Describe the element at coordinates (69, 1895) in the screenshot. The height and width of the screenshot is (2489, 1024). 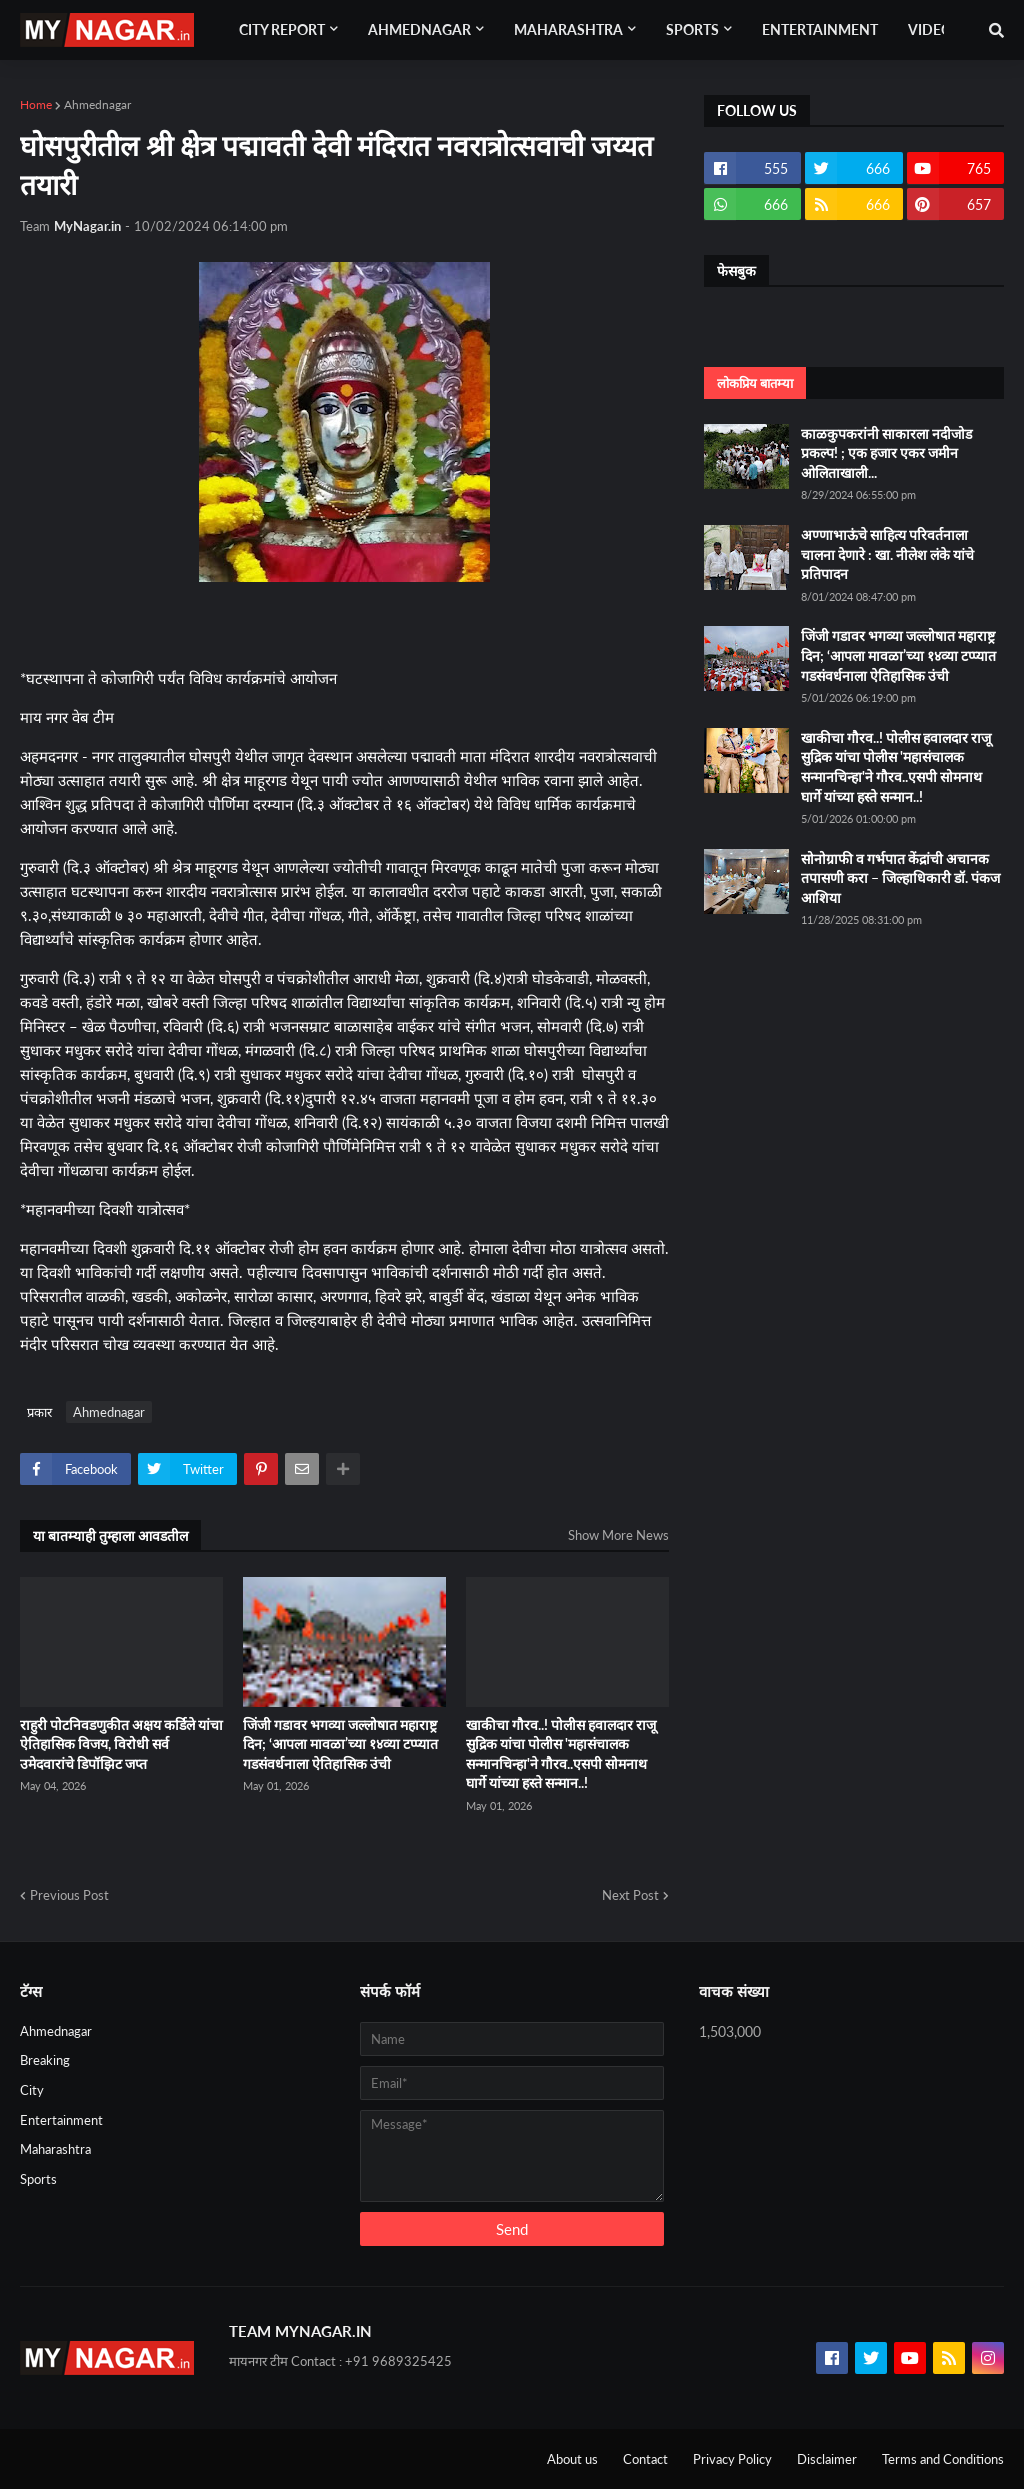
I see `Previous Post` at that location.